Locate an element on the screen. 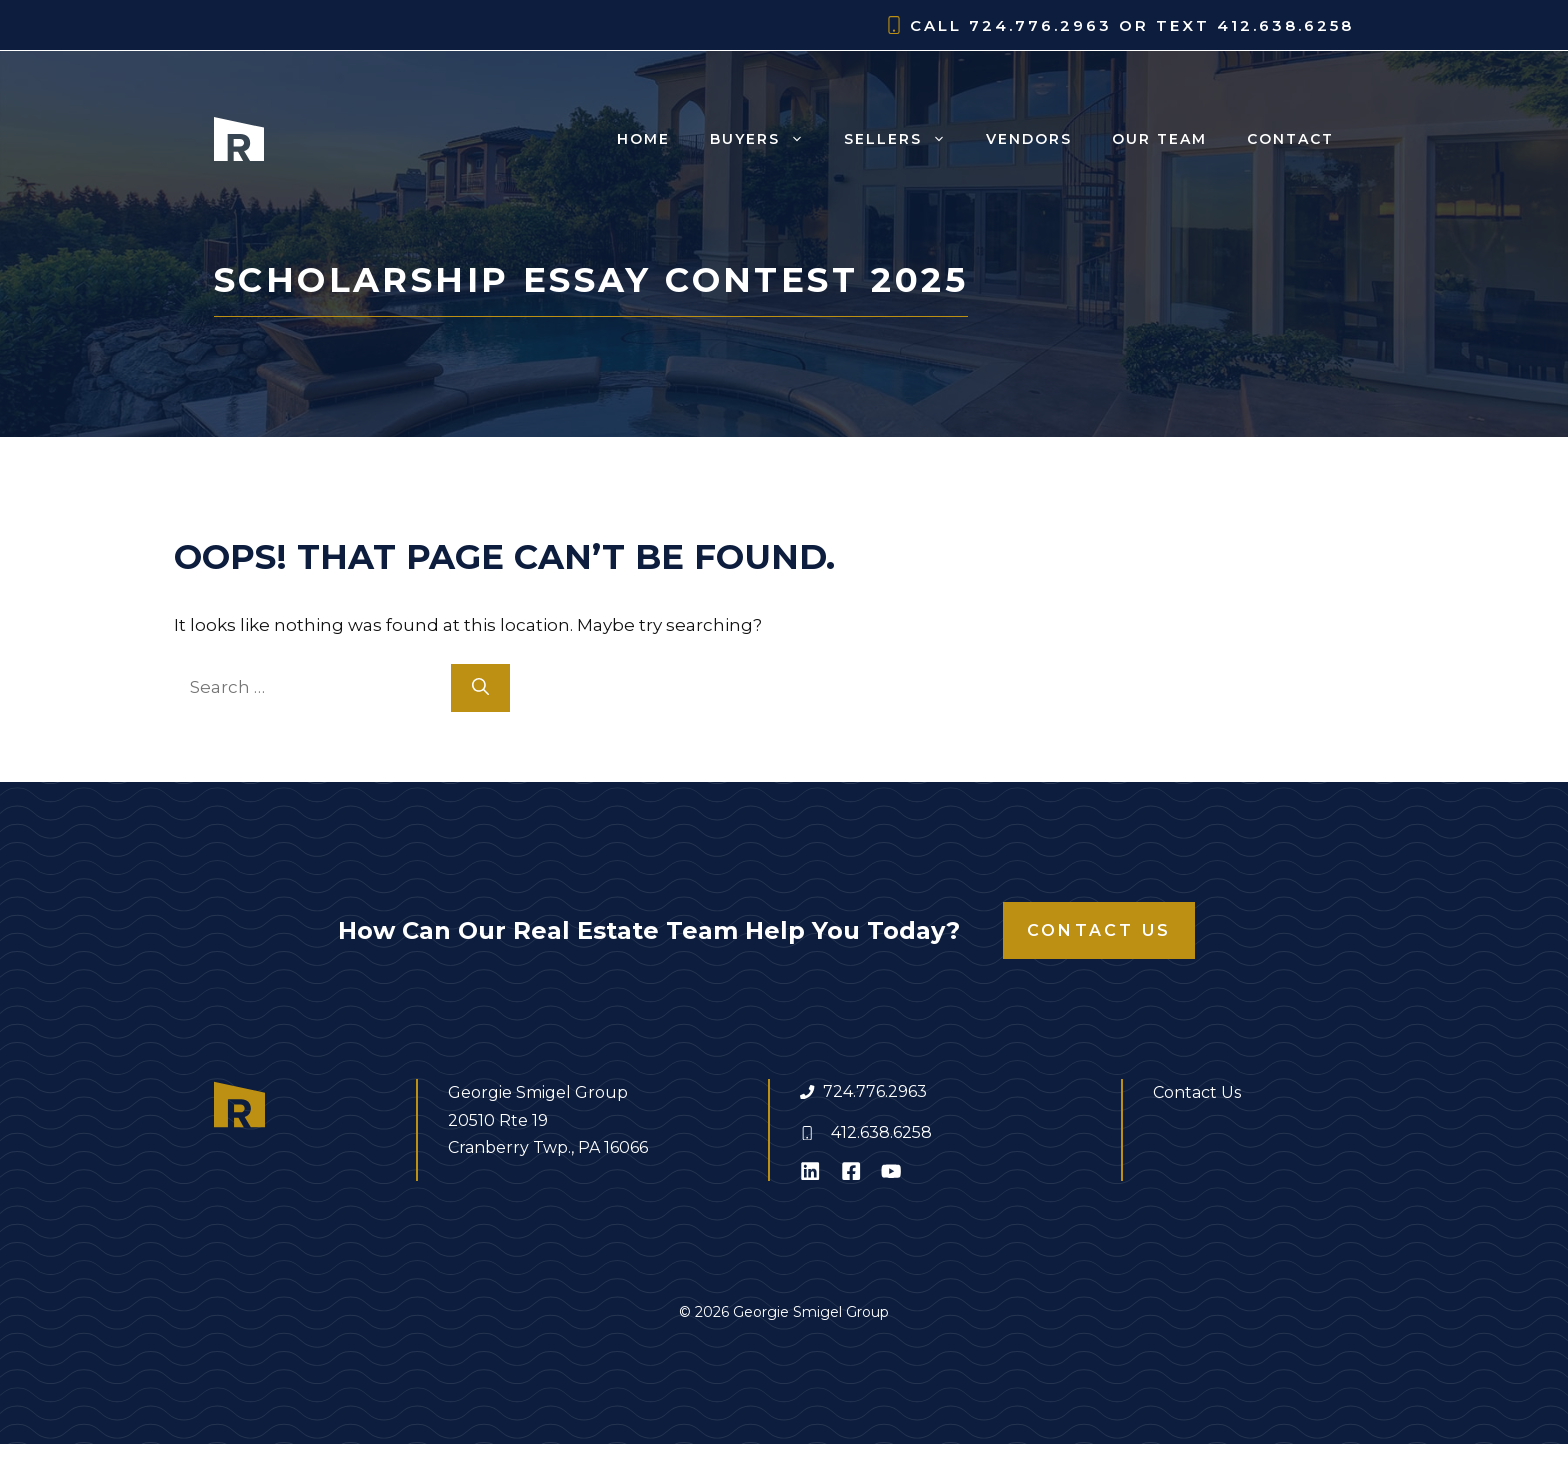 Image resolution: width=1568 pixels, height=1470 pixels. [Search] is located at coordinates (480, 688).